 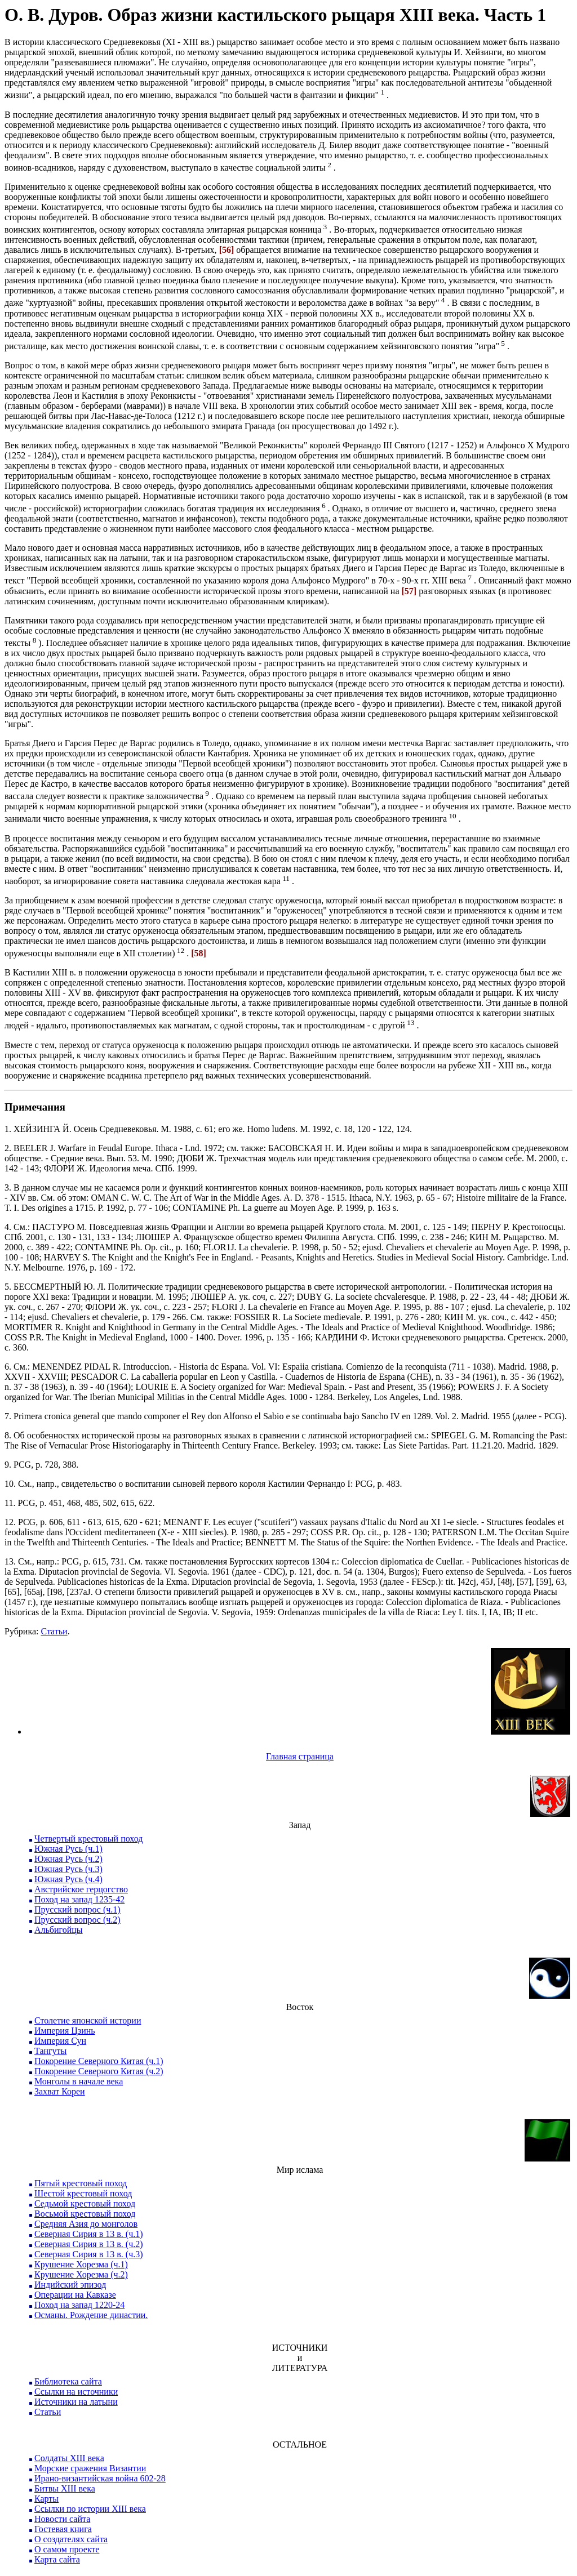 What do you see at coordinates (77, 1909) in the screenshot?
I see `Прусский вопрос (ч.1)` at bounding box center [77, 1909].